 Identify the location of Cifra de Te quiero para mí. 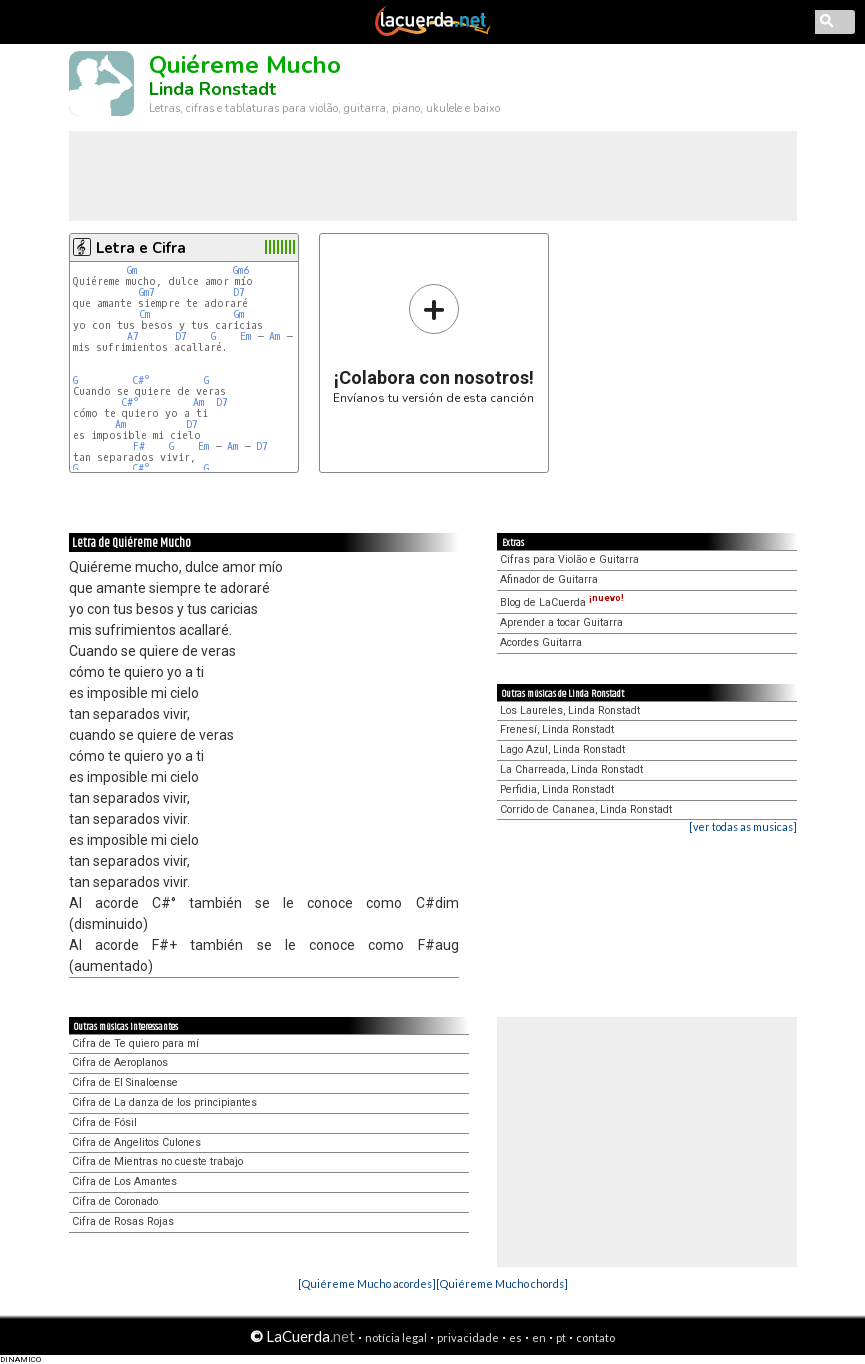
(135, 1043).